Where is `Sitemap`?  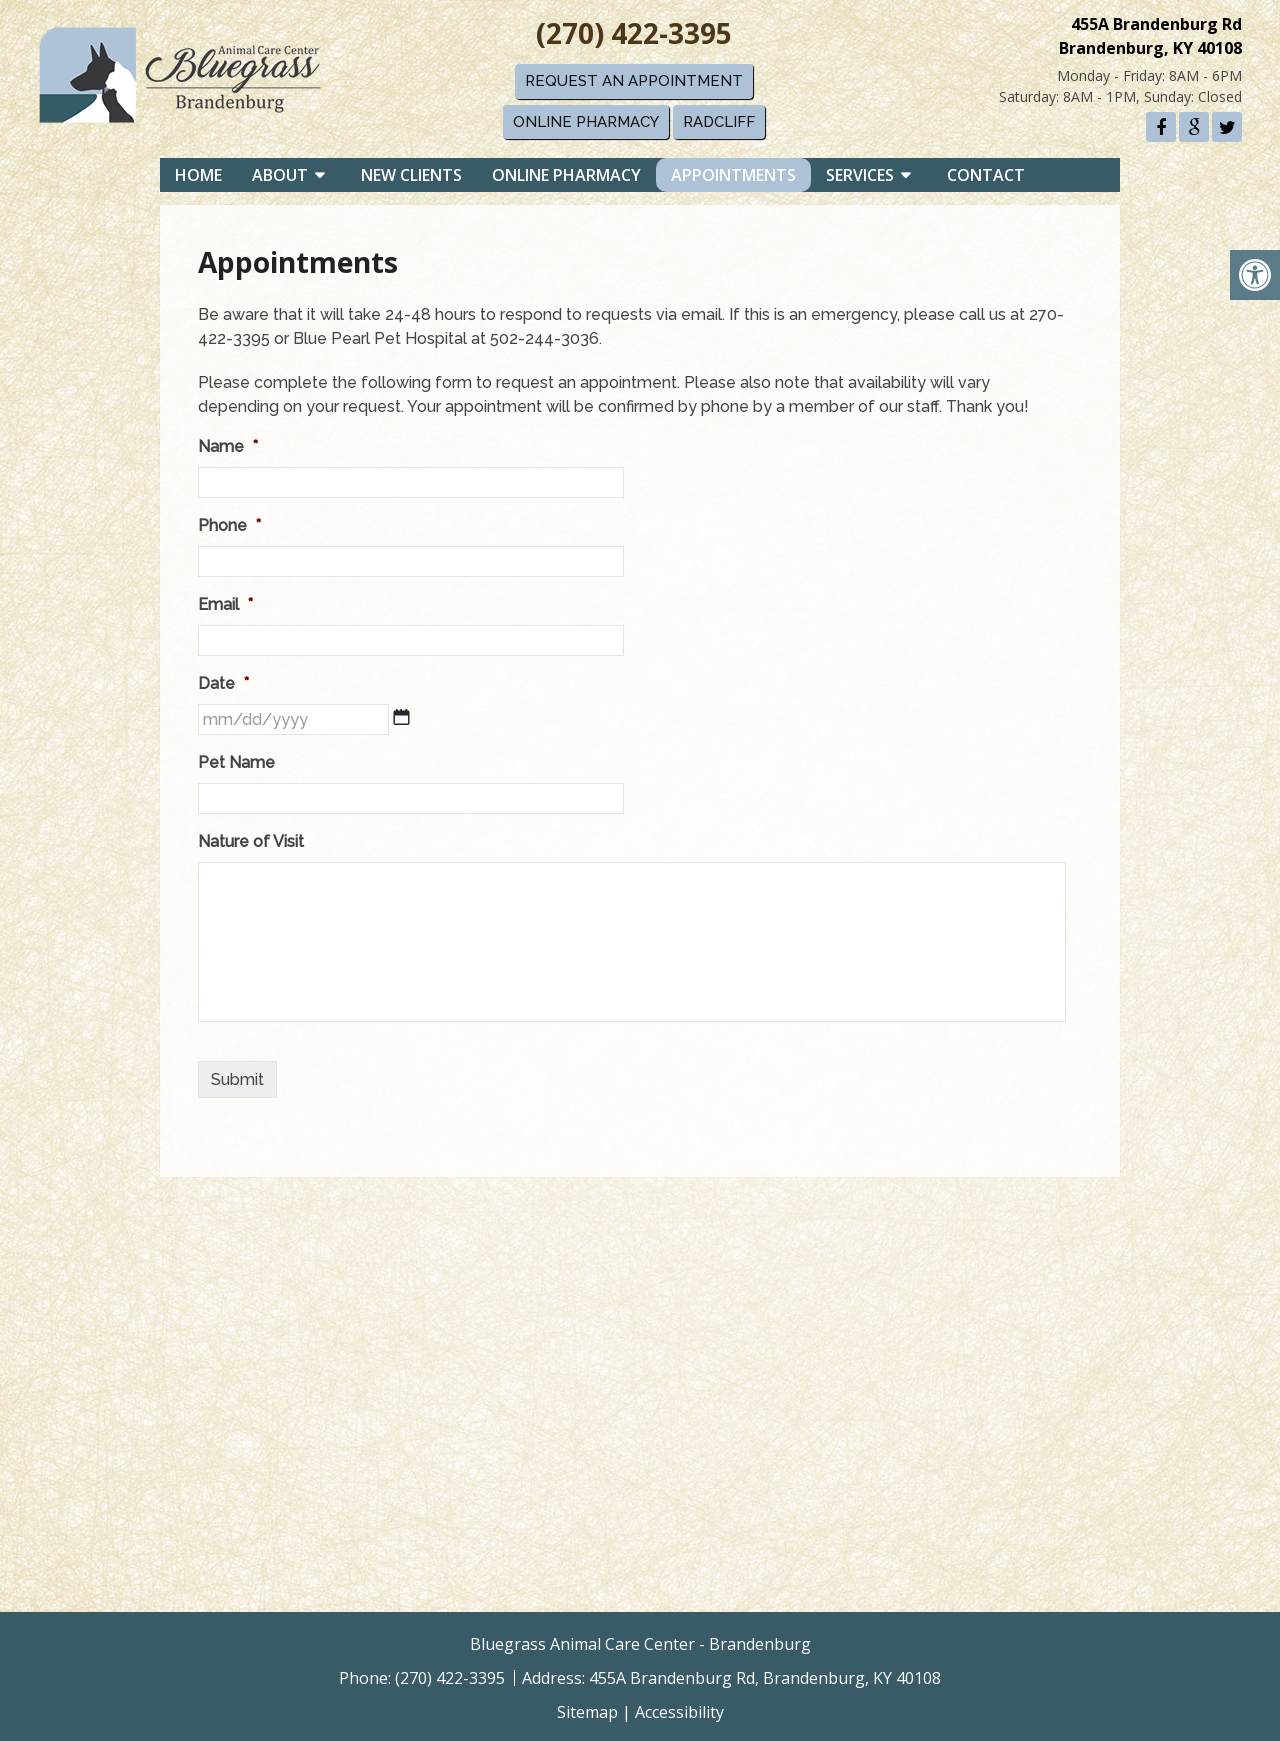 Sitemap is located at coordinates (587, 1712).